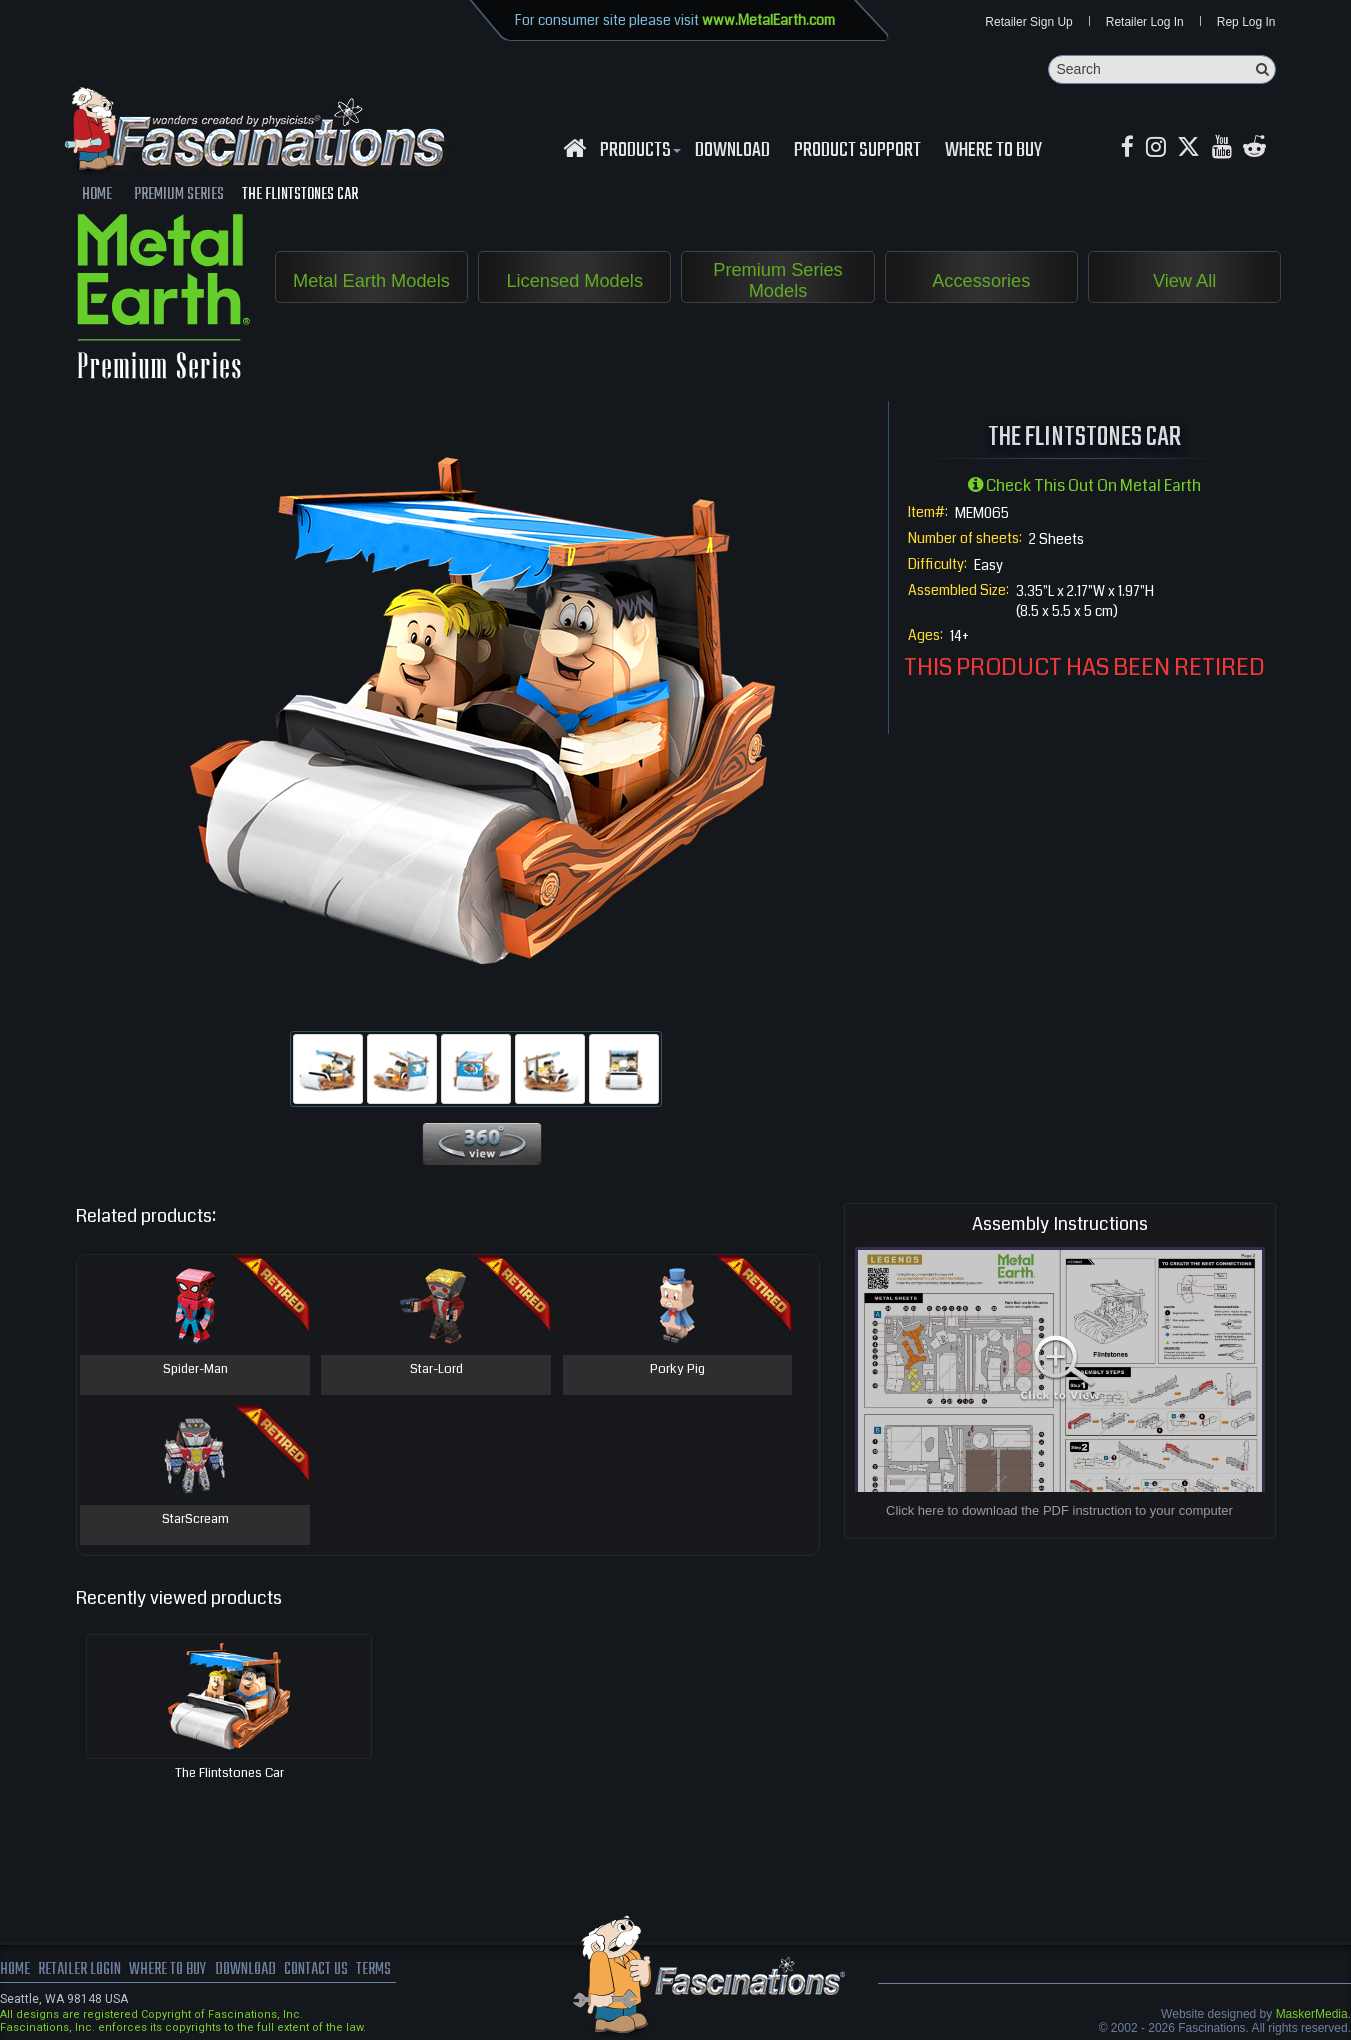 This screenshot has width=1351, height=2040. I want to click on WHERE TO BUY, so click(993, 151).